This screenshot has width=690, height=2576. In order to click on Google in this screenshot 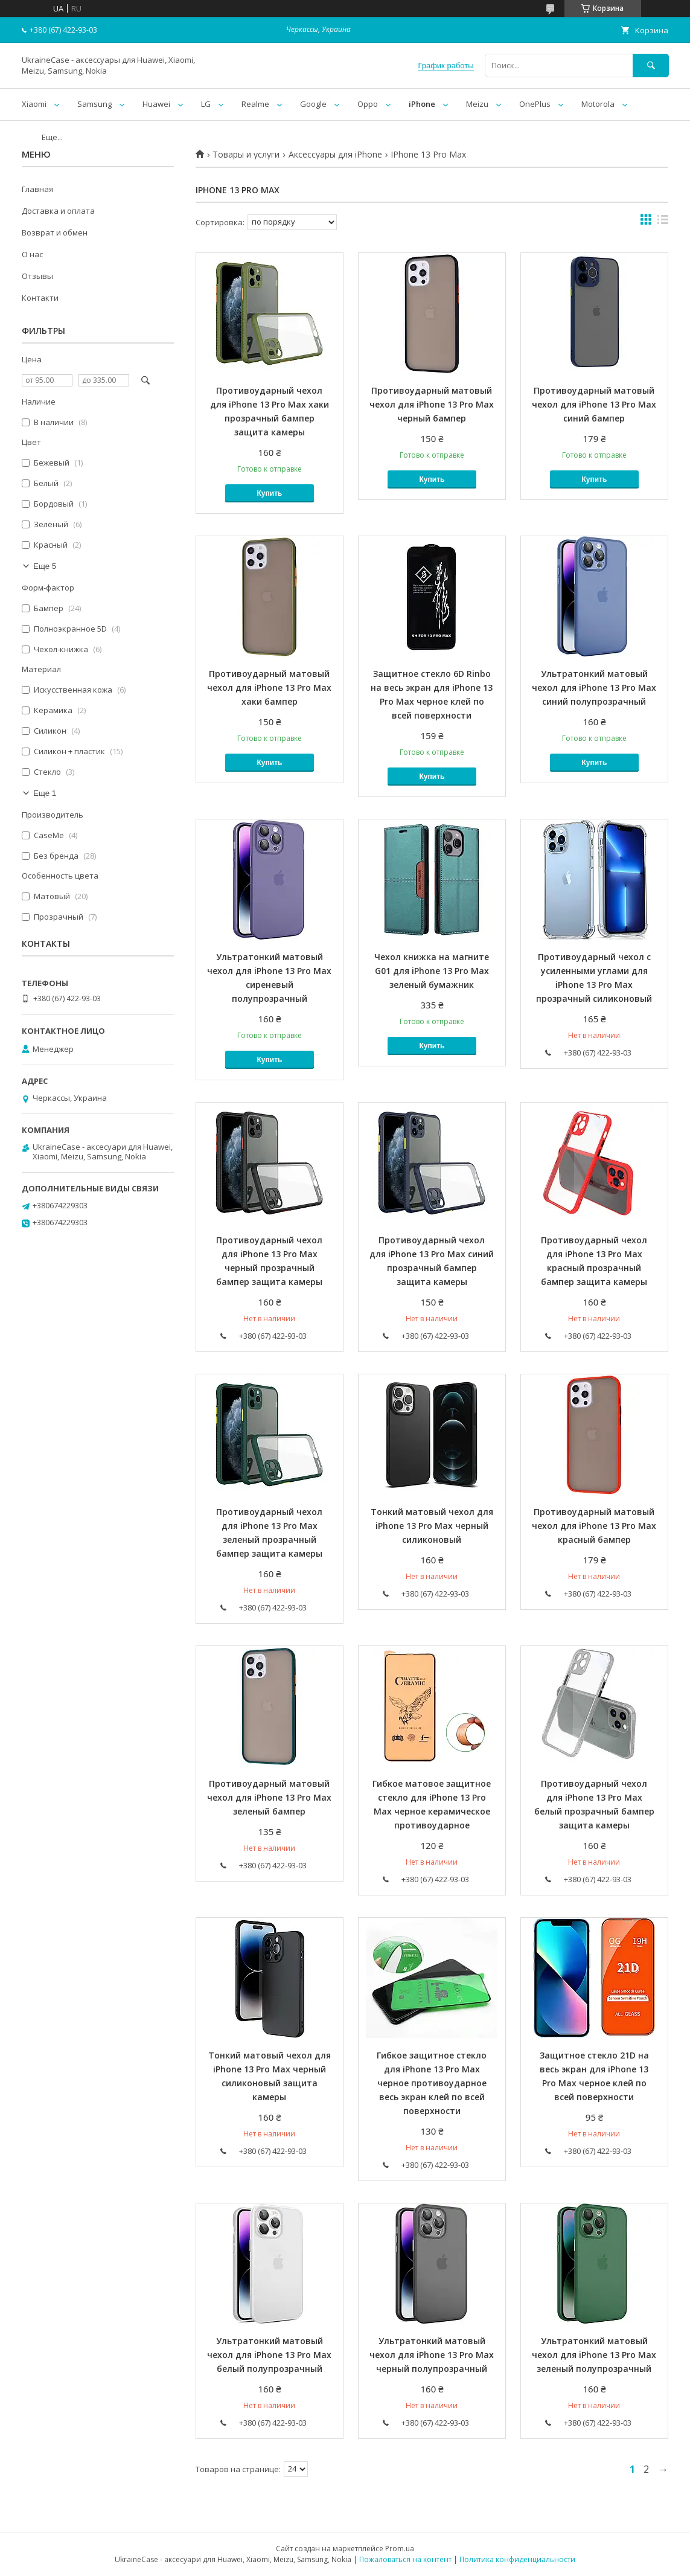, I will do `click(313, 103)`.